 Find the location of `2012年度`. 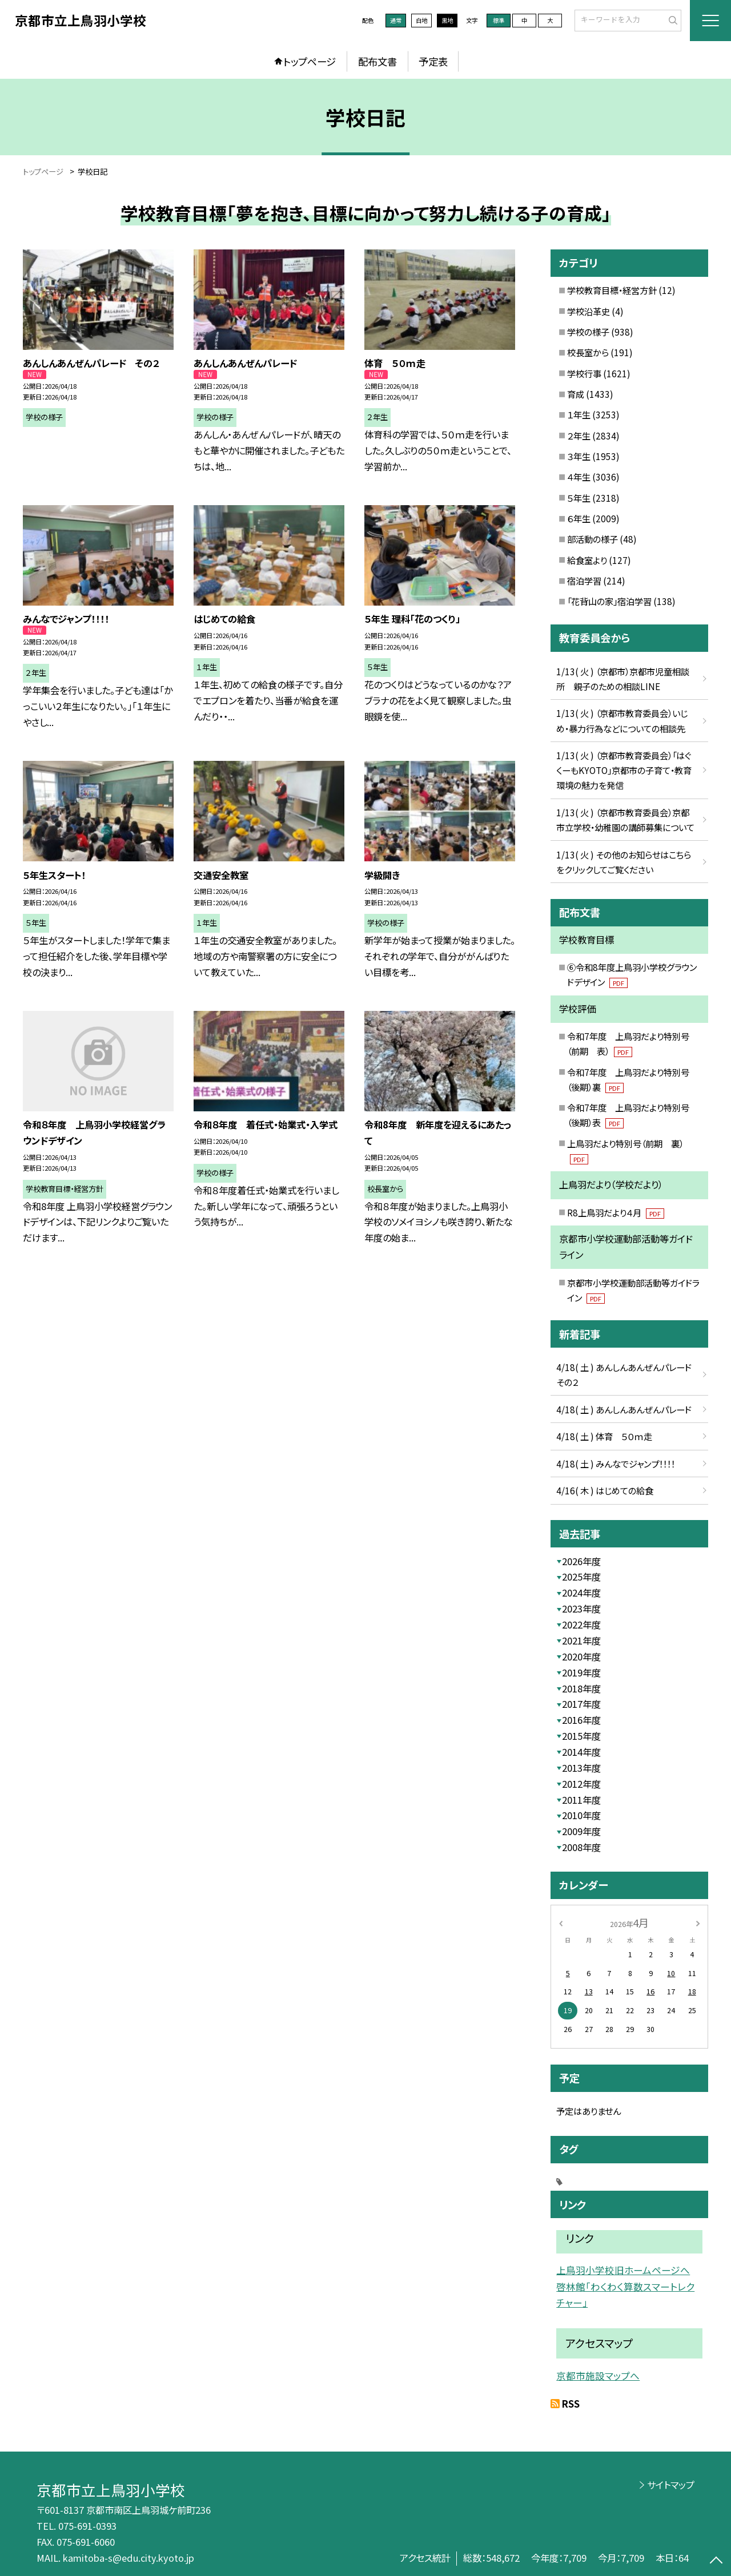

2012年度 is located at coordinates (581, 1784).